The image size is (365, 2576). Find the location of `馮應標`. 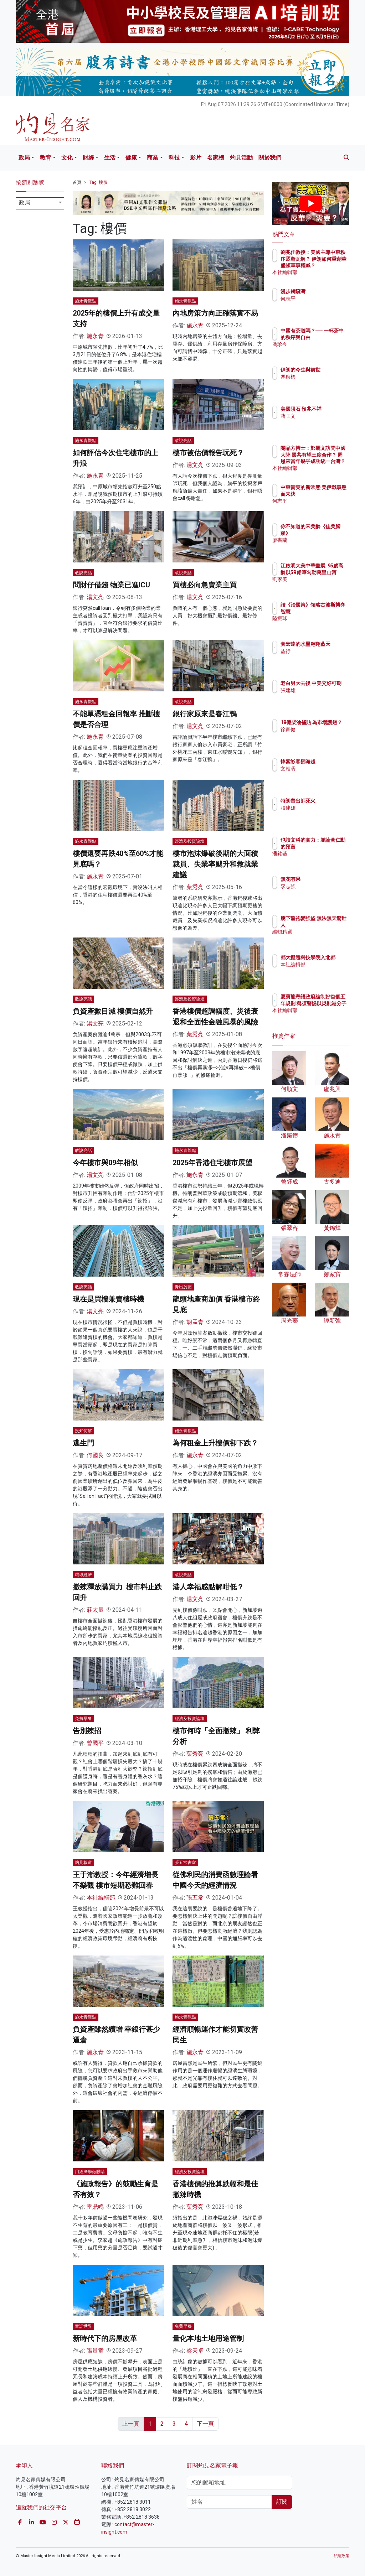

馮應標 is located at coordinates (319, 383).